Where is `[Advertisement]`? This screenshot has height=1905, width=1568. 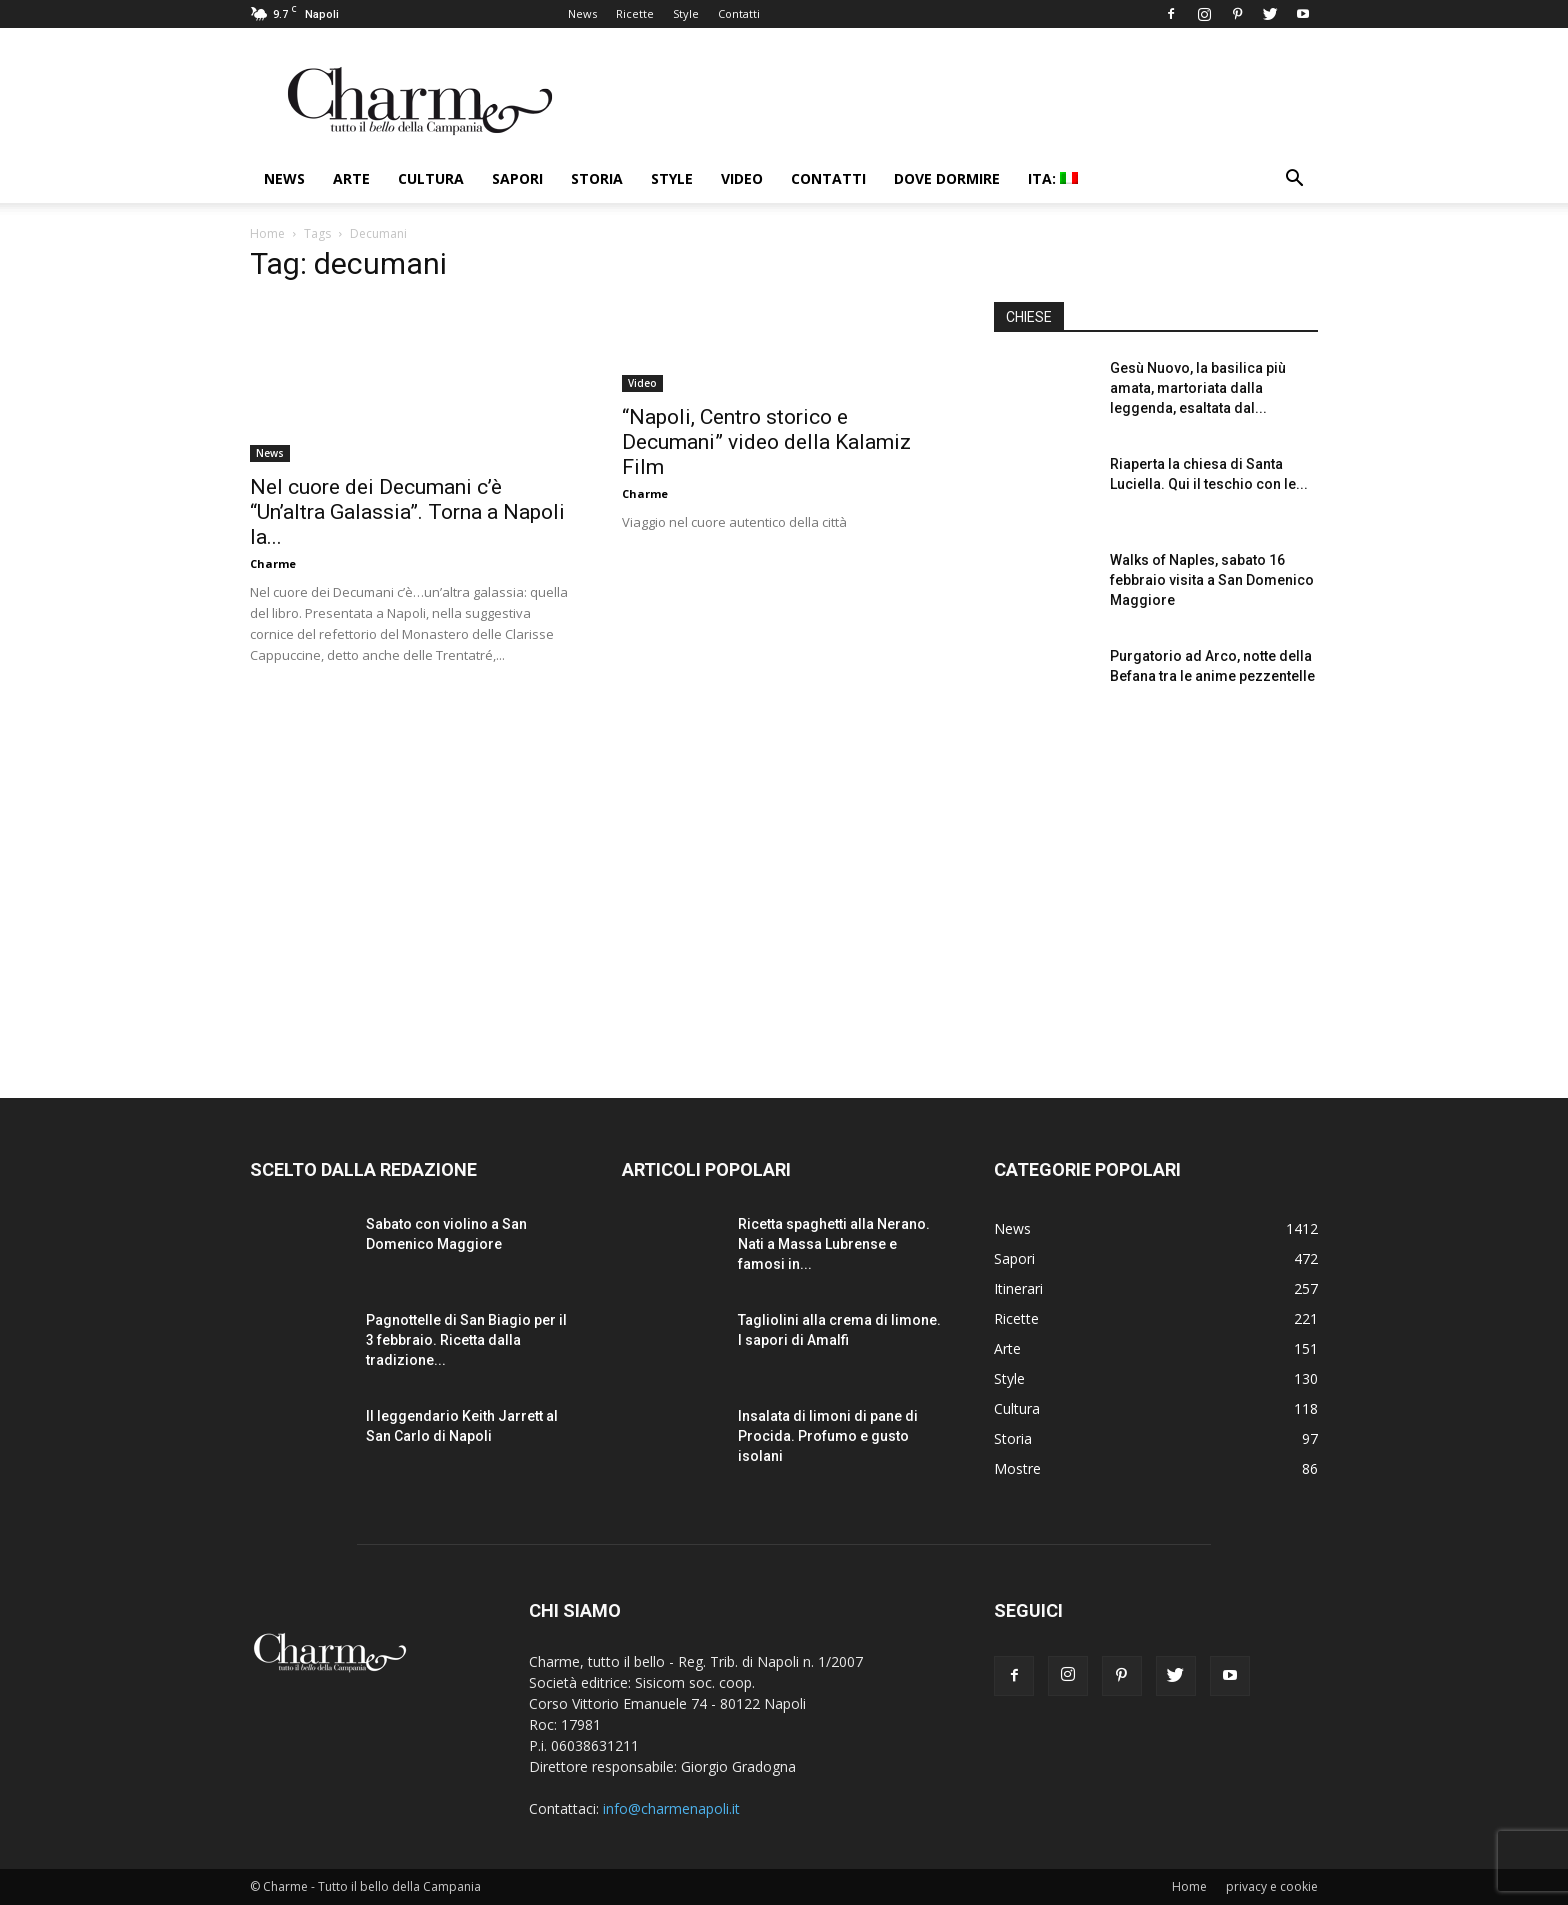 [Advertisement] is located at coordinates (1156, 889).